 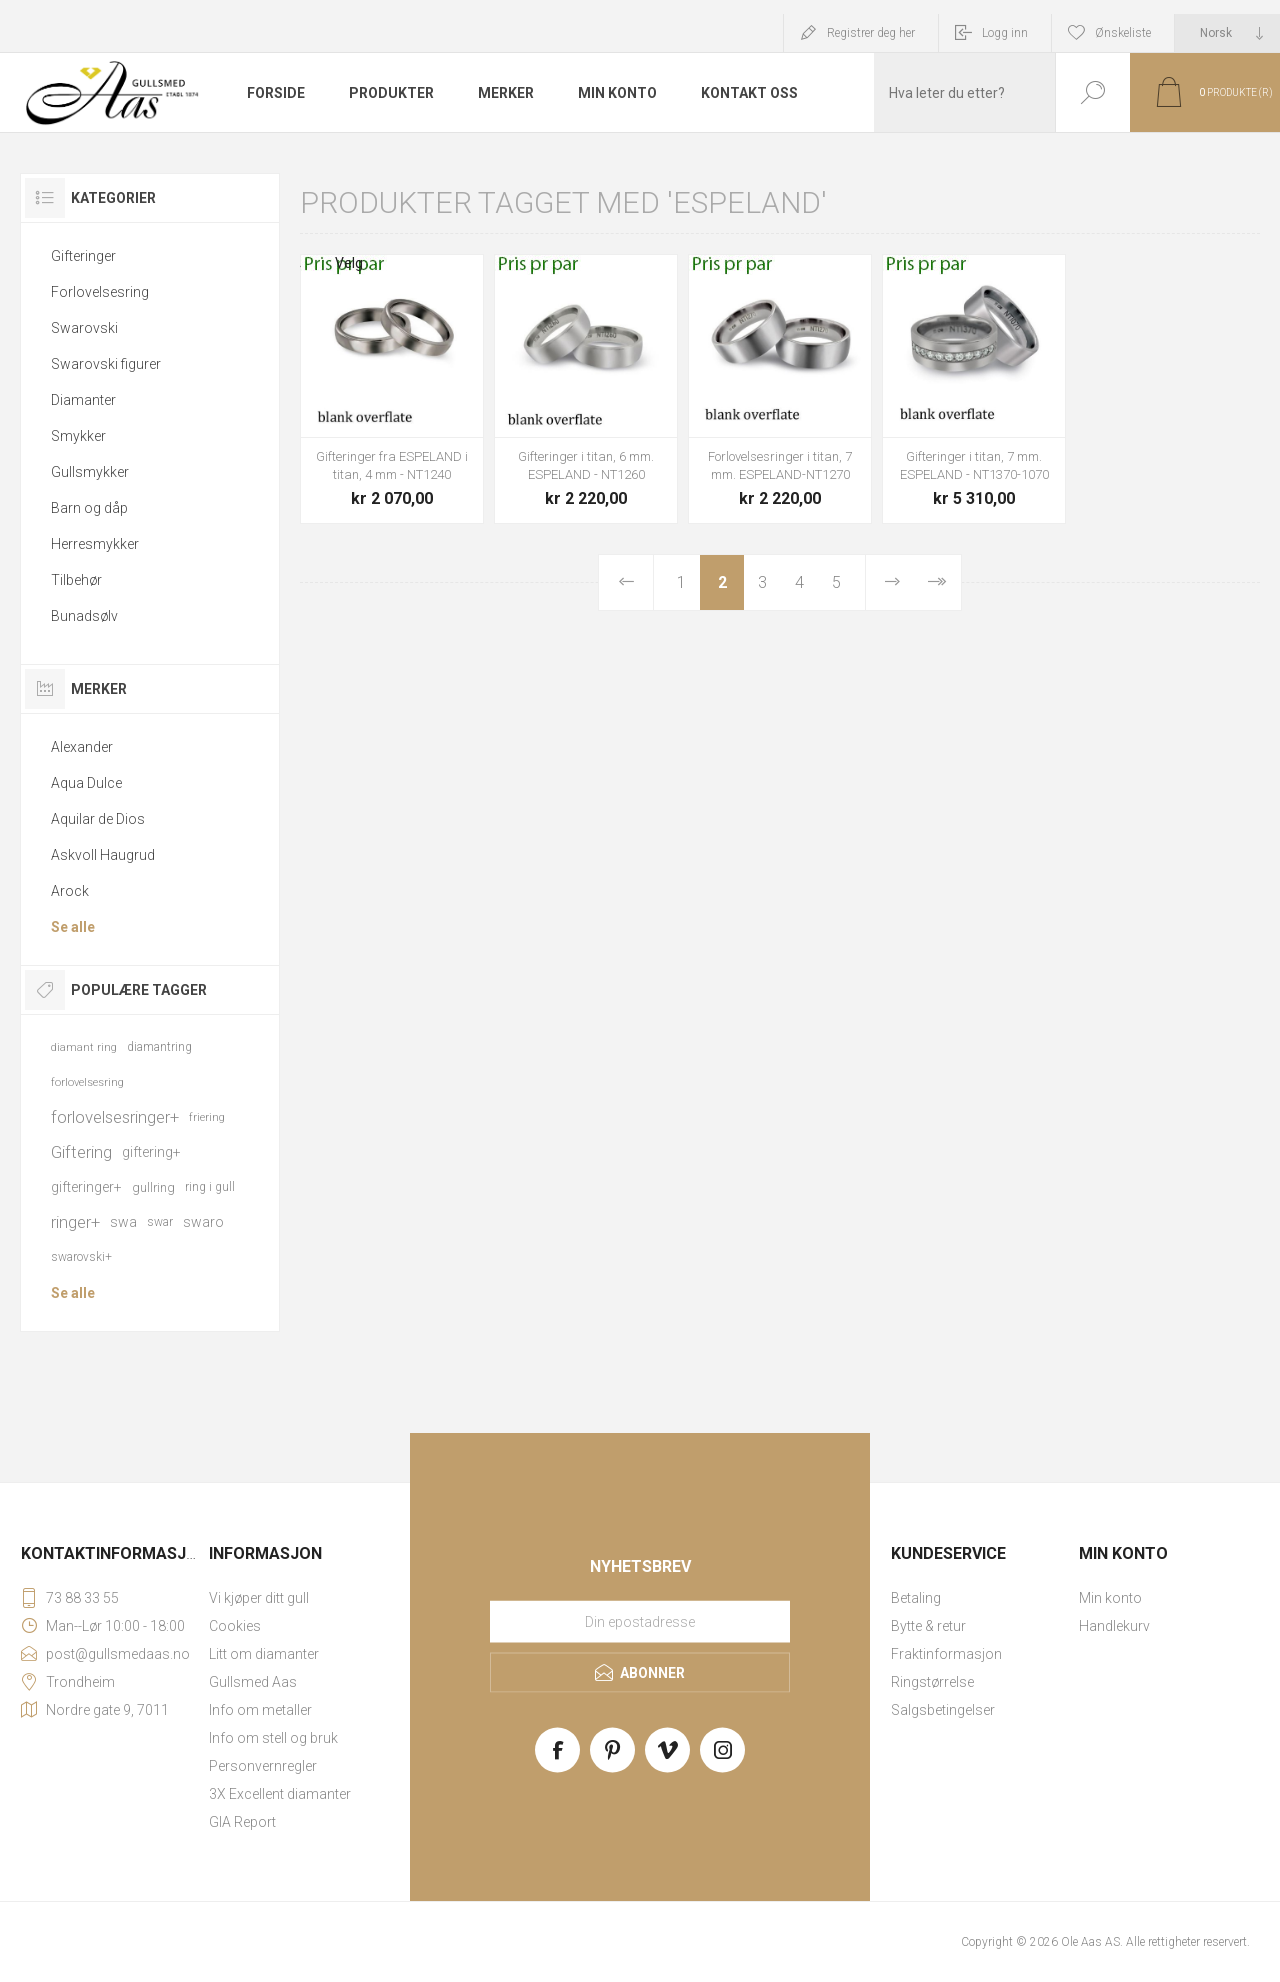 I want to click on Info om stell og bruk, so click(x=273, y=1738).